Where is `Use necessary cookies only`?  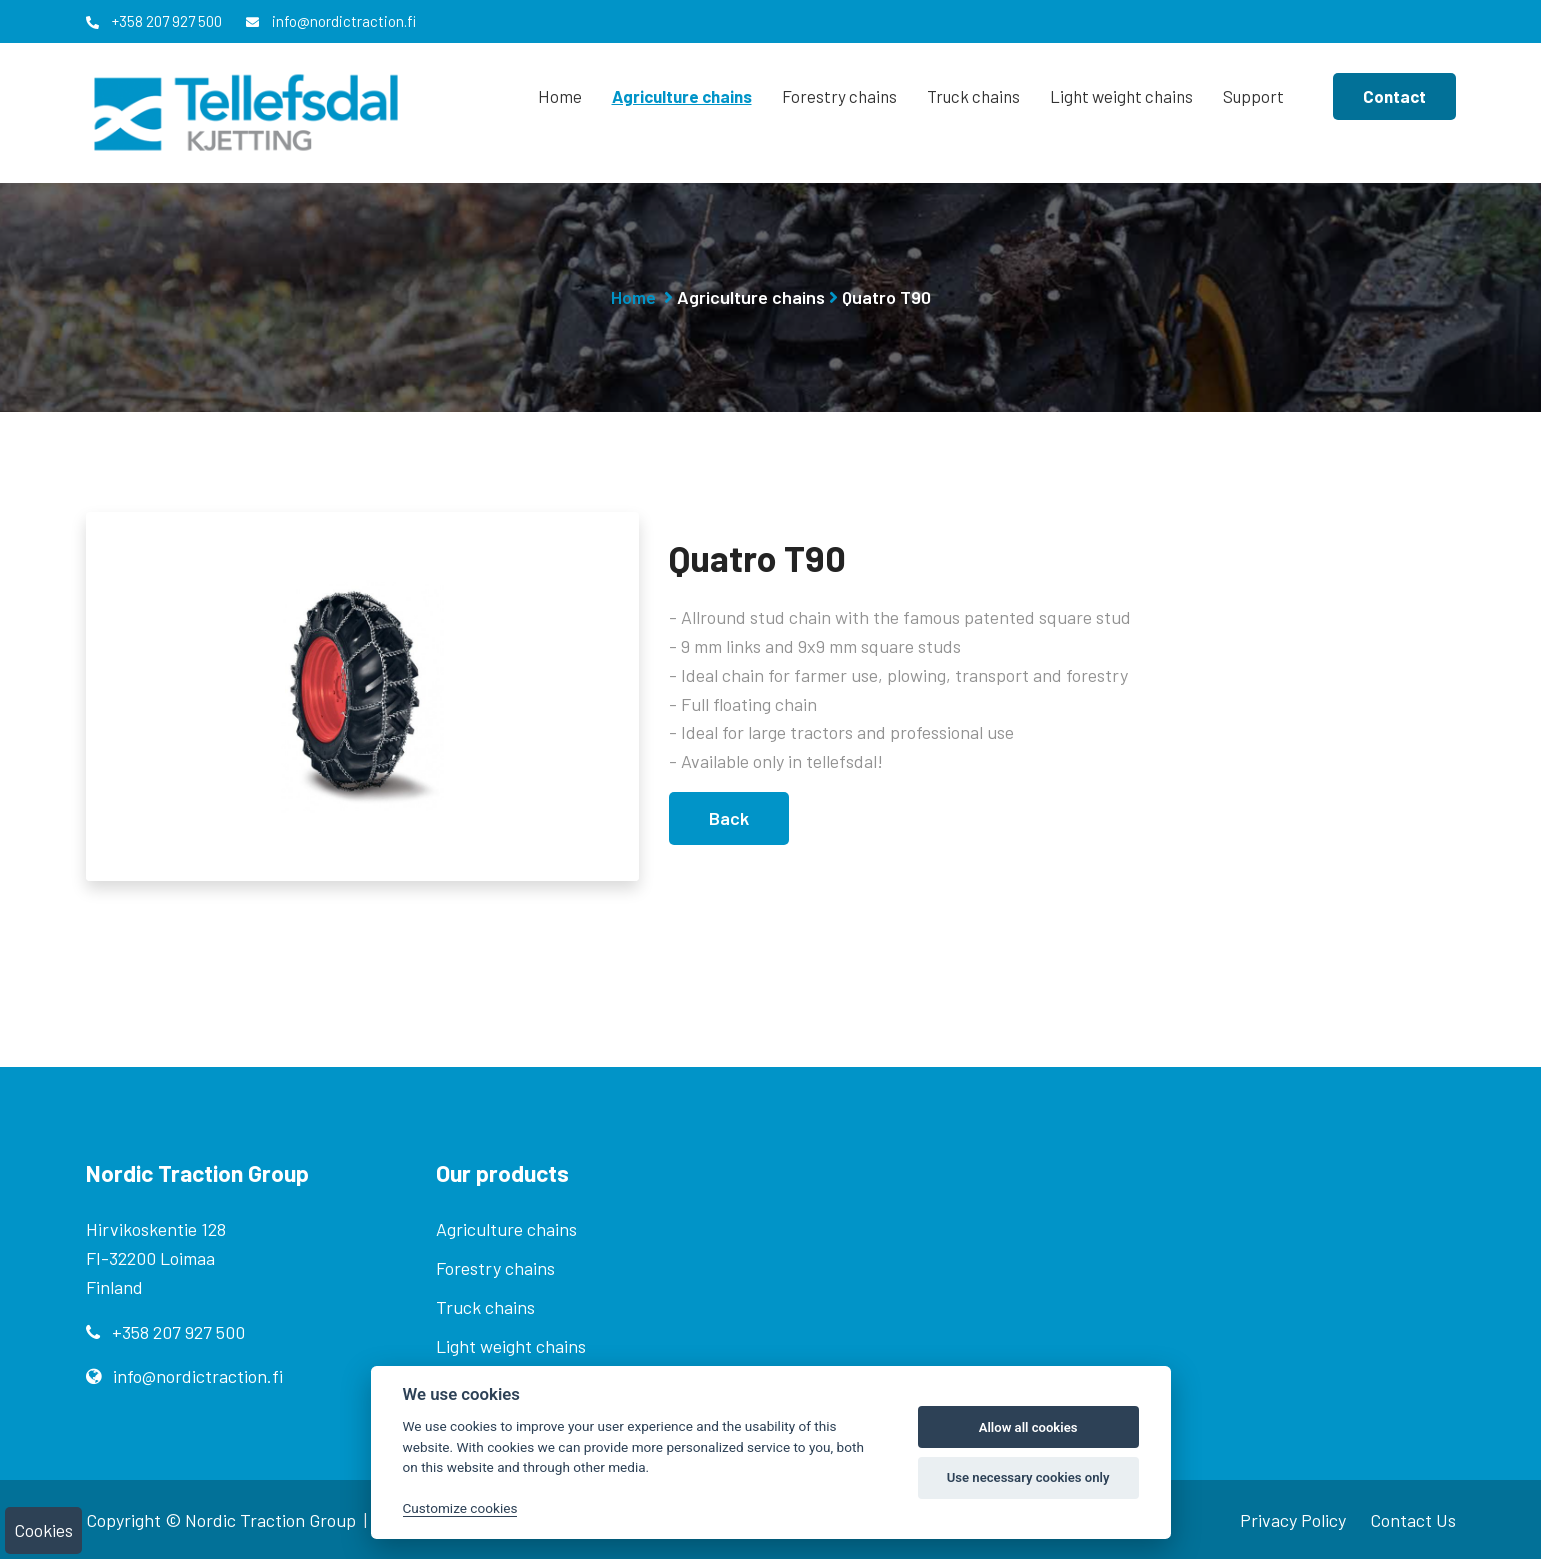 Use necessary cookies only is located at coordinates (1028, 1477).